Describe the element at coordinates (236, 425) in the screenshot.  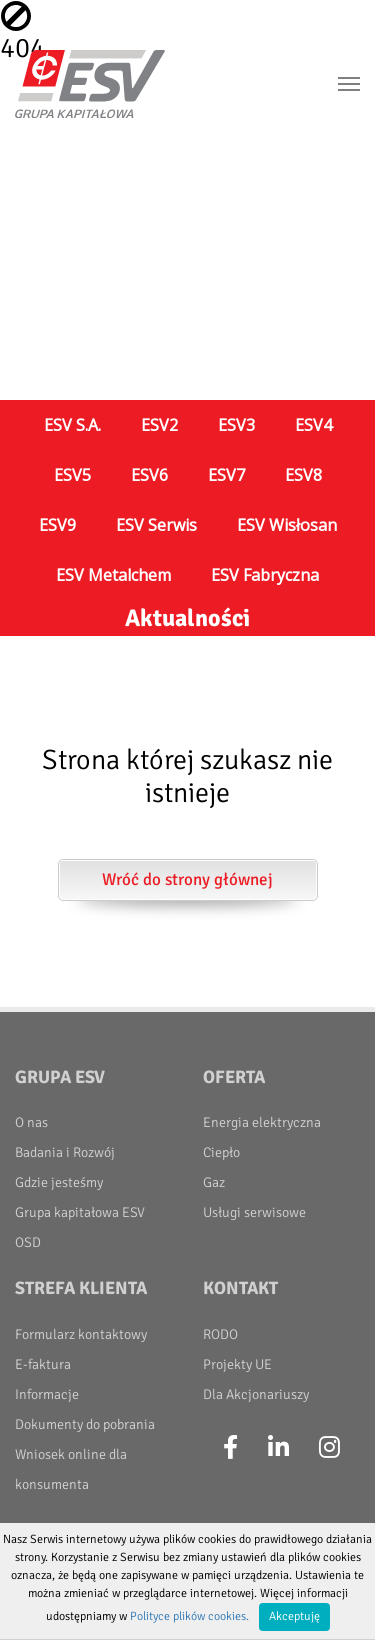
I see `ESV3` at that location.